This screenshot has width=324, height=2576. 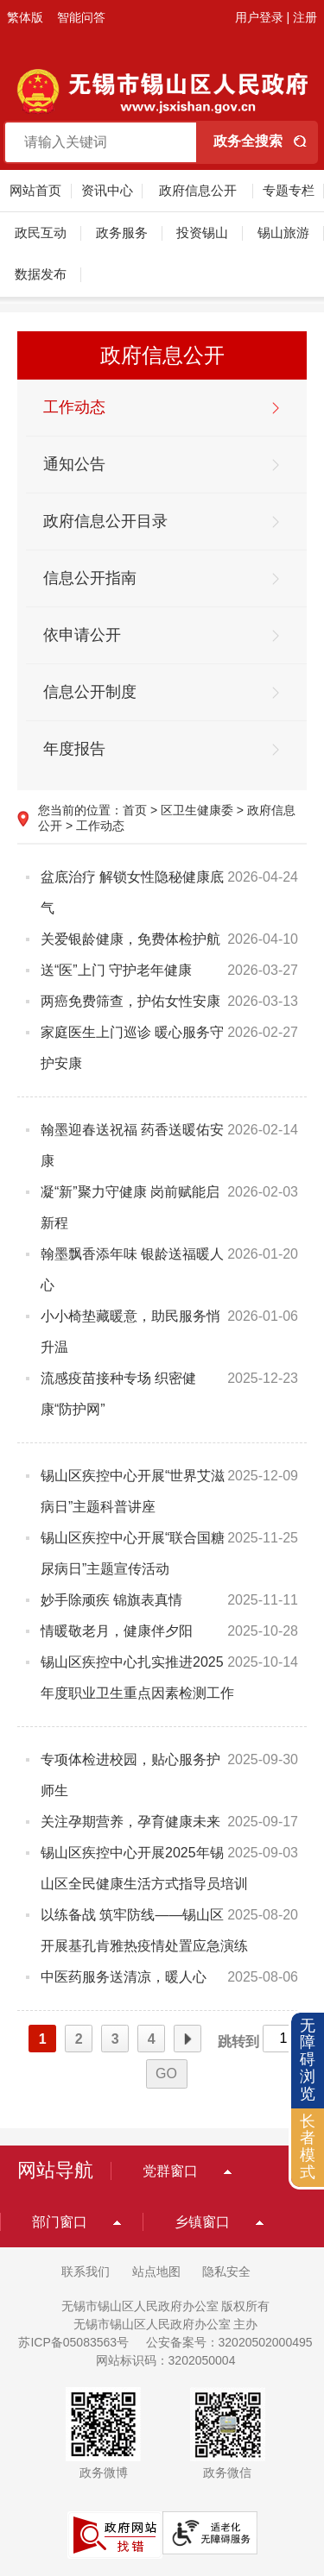 I want to click on 区卫生健康委, so click(x=197, y=810).